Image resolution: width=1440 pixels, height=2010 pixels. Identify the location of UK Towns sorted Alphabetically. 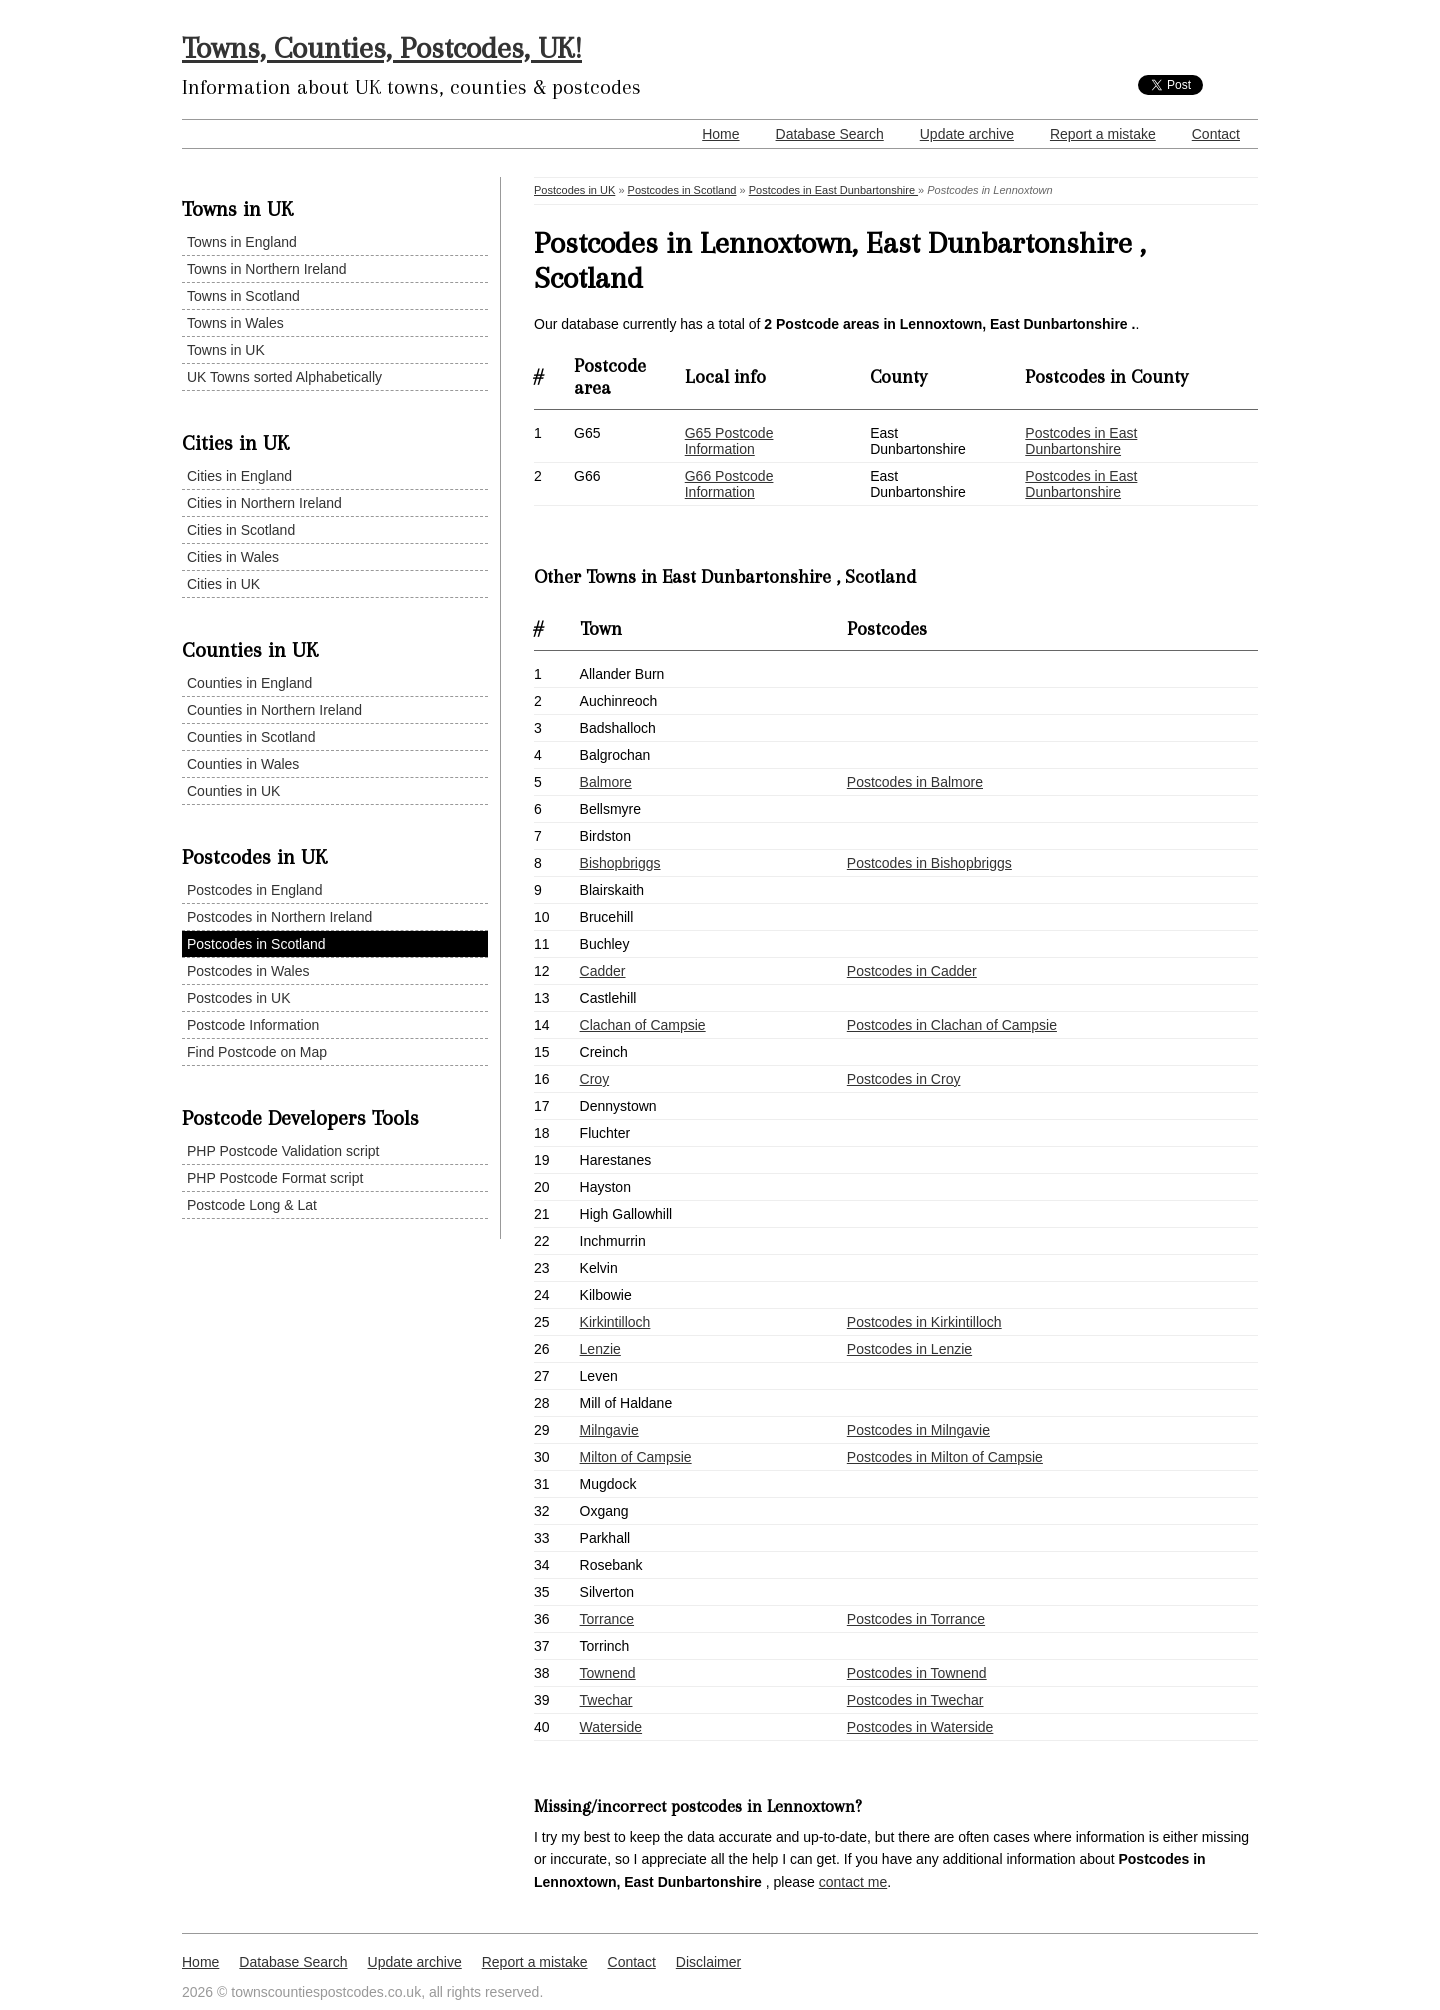
(284, 377).